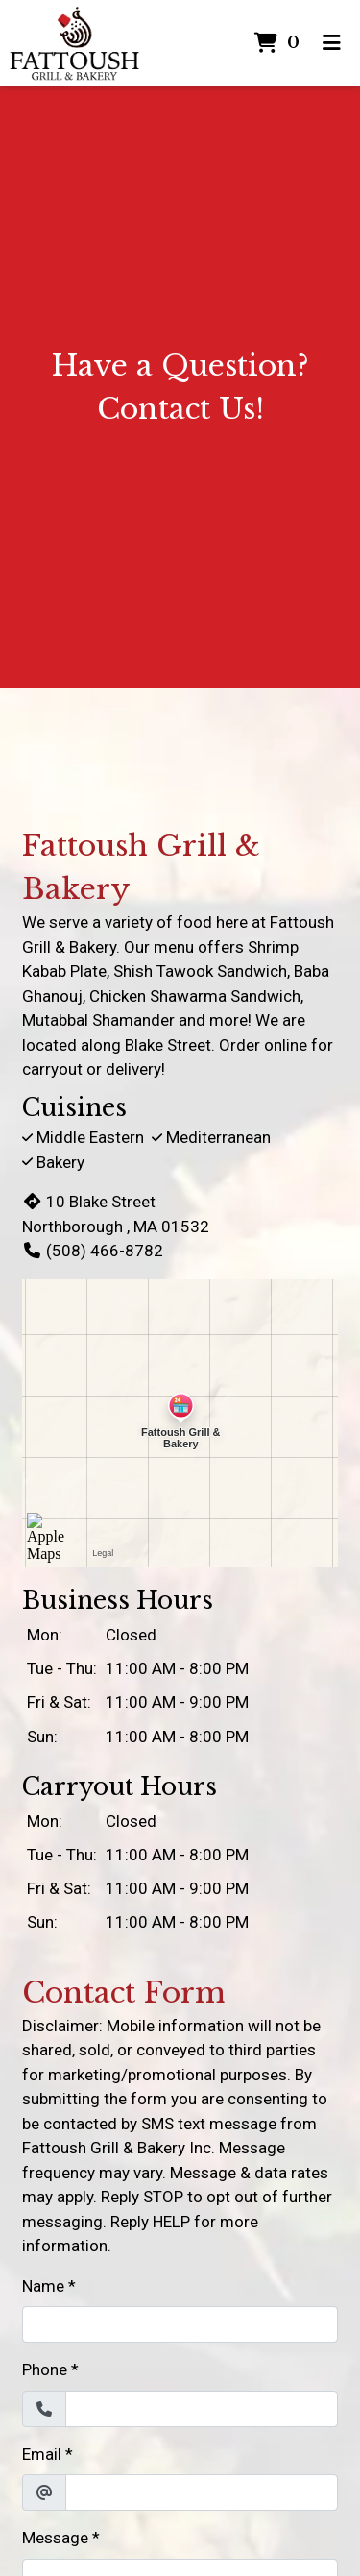  Describe the element at coordinates (201, 2409) in the screenshot. I see `[Phone]` at that location.